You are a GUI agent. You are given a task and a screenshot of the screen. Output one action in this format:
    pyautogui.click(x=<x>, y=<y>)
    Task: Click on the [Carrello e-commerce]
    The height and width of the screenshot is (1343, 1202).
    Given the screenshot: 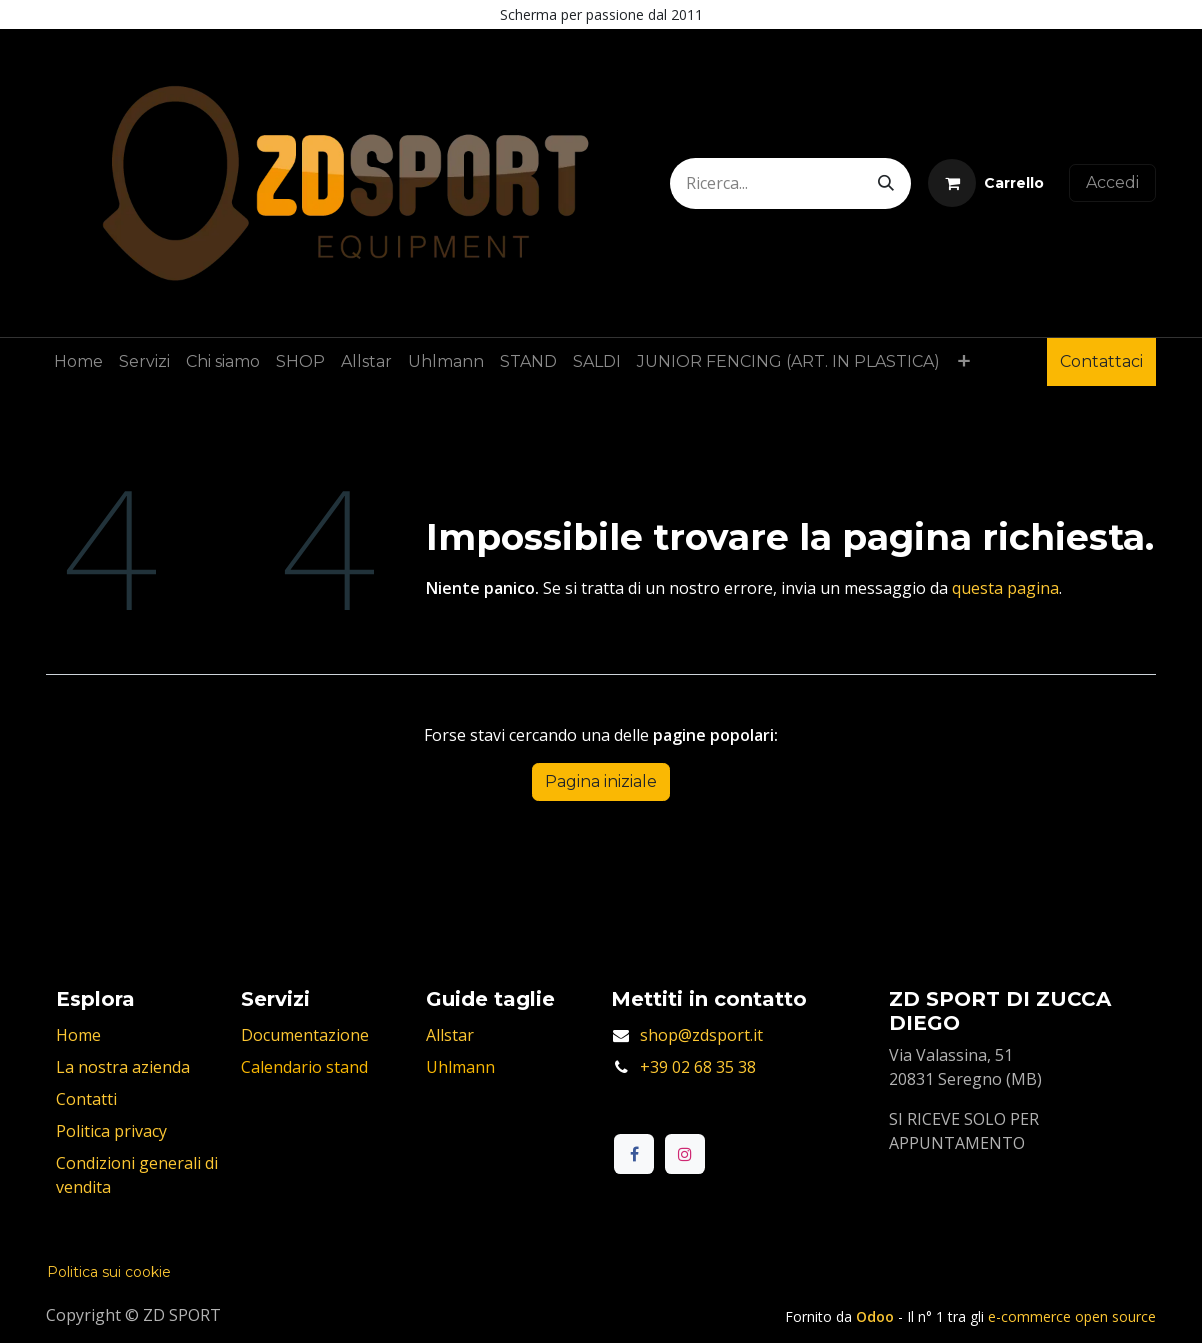 What is the action you would take?
    pyautogui.click(x=986, y=183)
    